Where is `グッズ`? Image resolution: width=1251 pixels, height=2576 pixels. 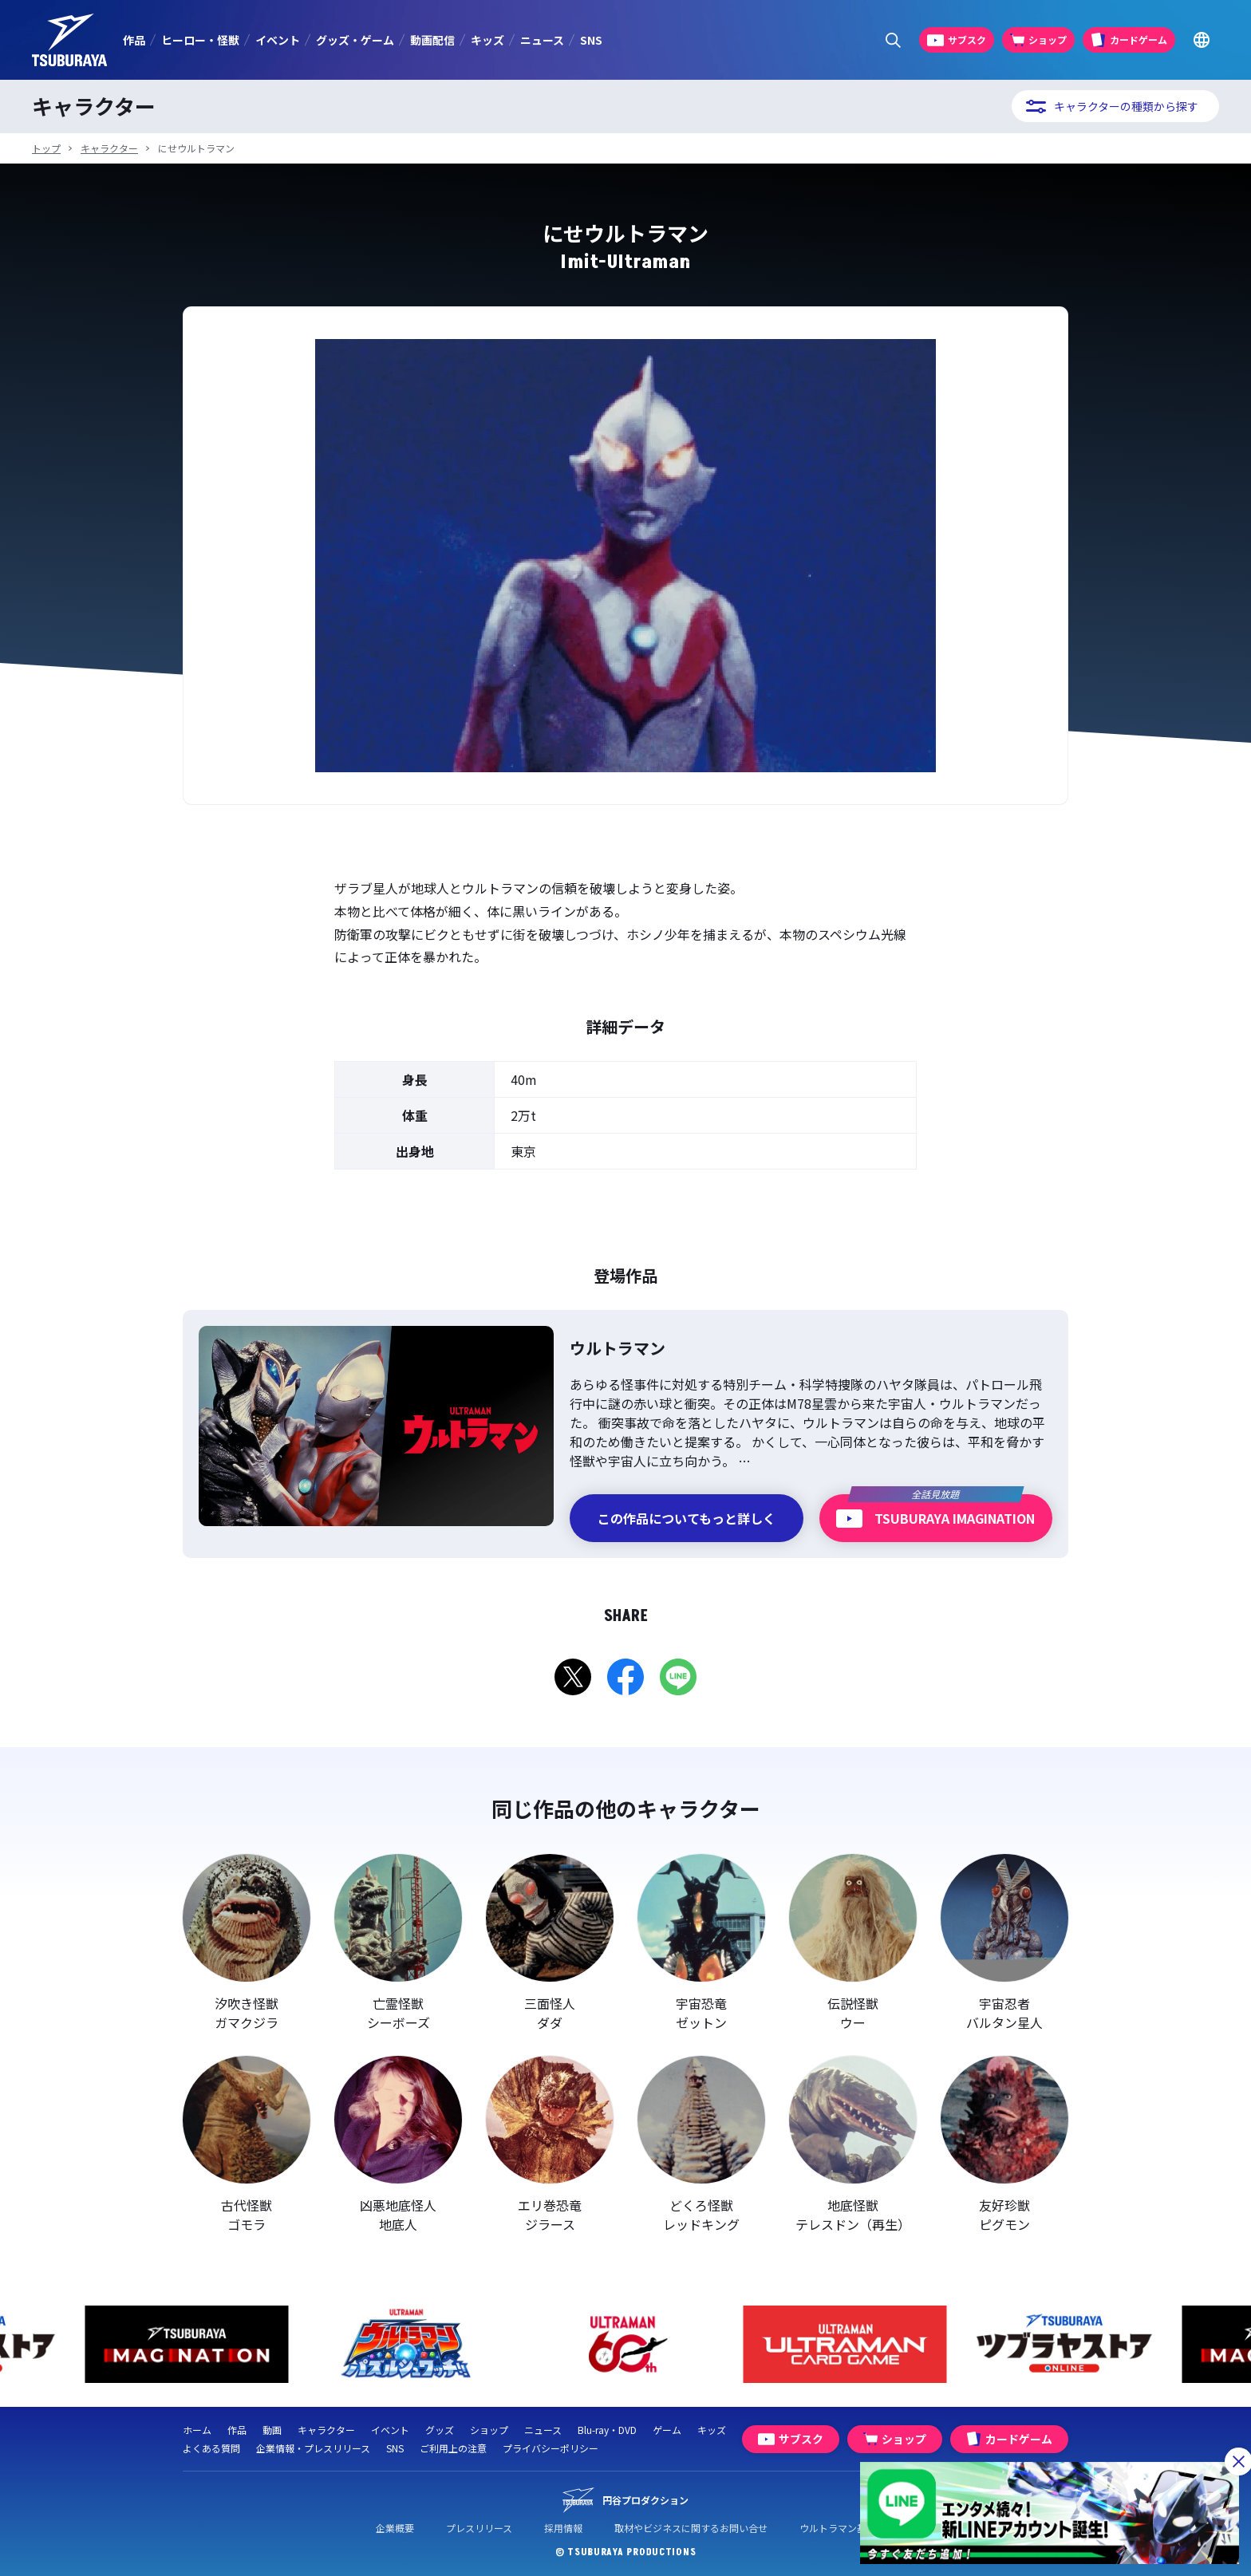 グッズ is located at coordinates (439, 2429).